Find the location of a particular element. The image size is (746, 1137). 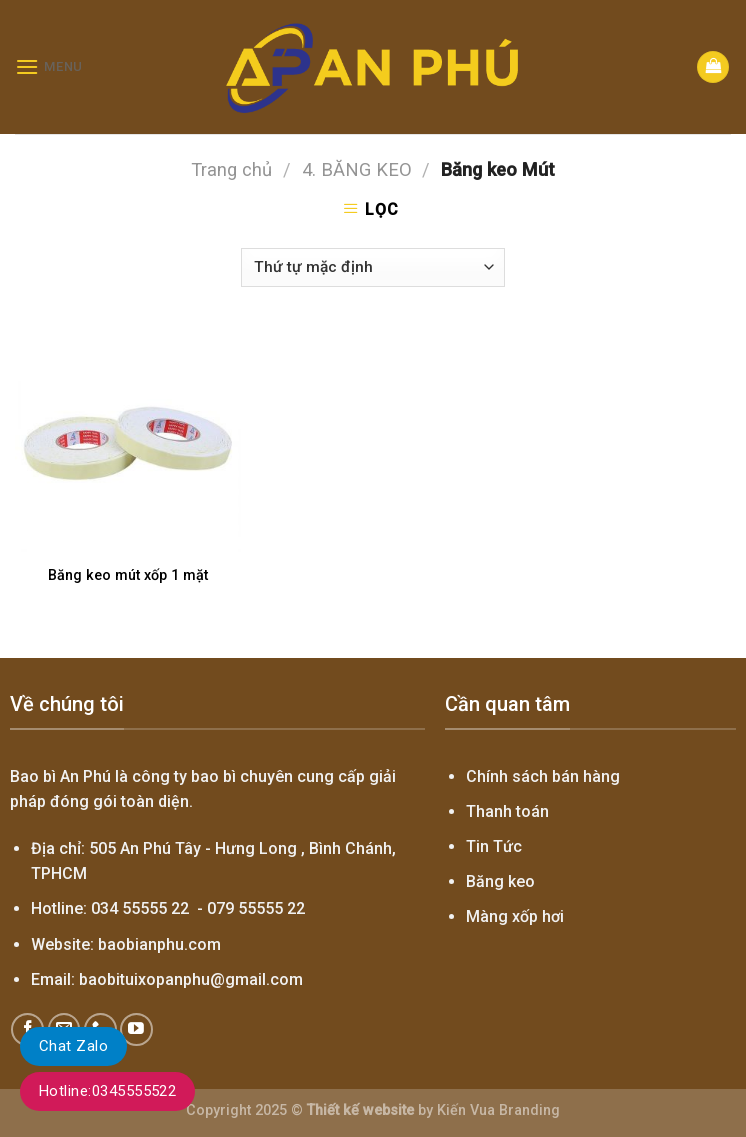

Băng keo is located at coordinates (500, 881).